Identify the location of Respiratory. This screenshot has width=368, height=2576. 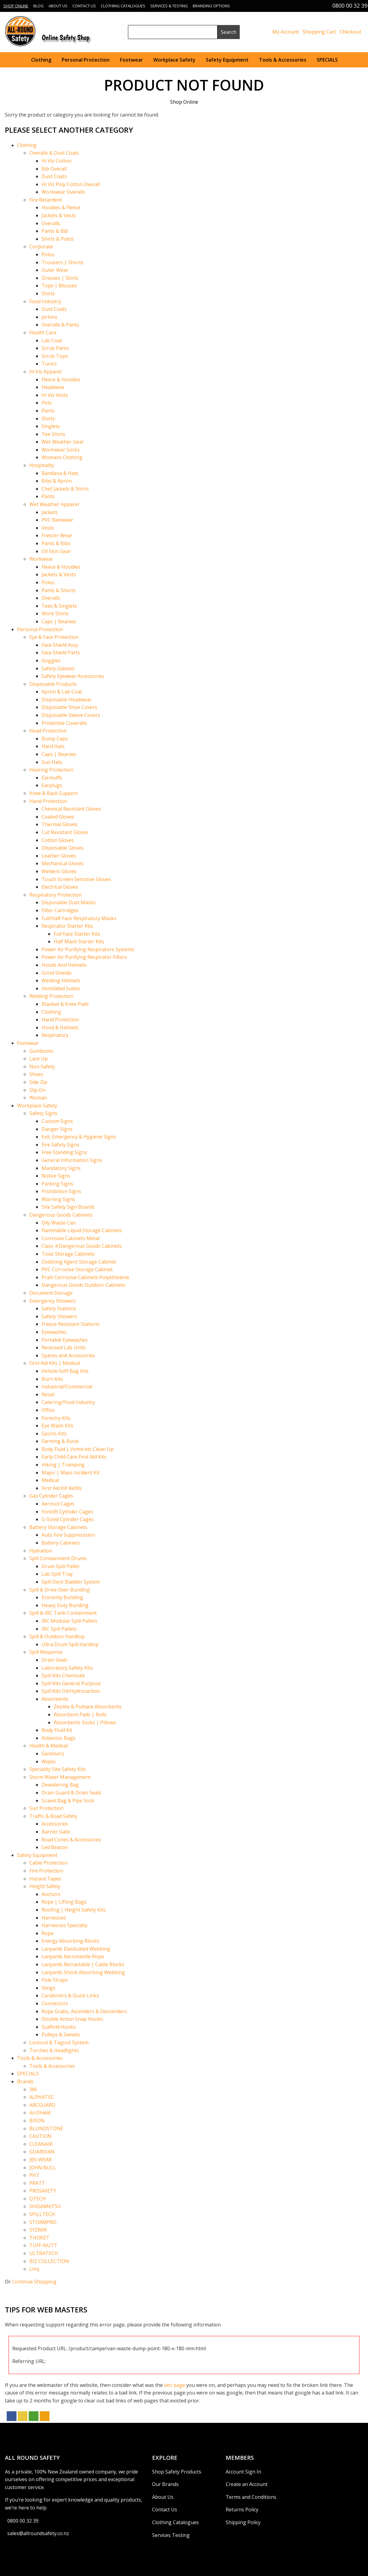
(55, 1035).